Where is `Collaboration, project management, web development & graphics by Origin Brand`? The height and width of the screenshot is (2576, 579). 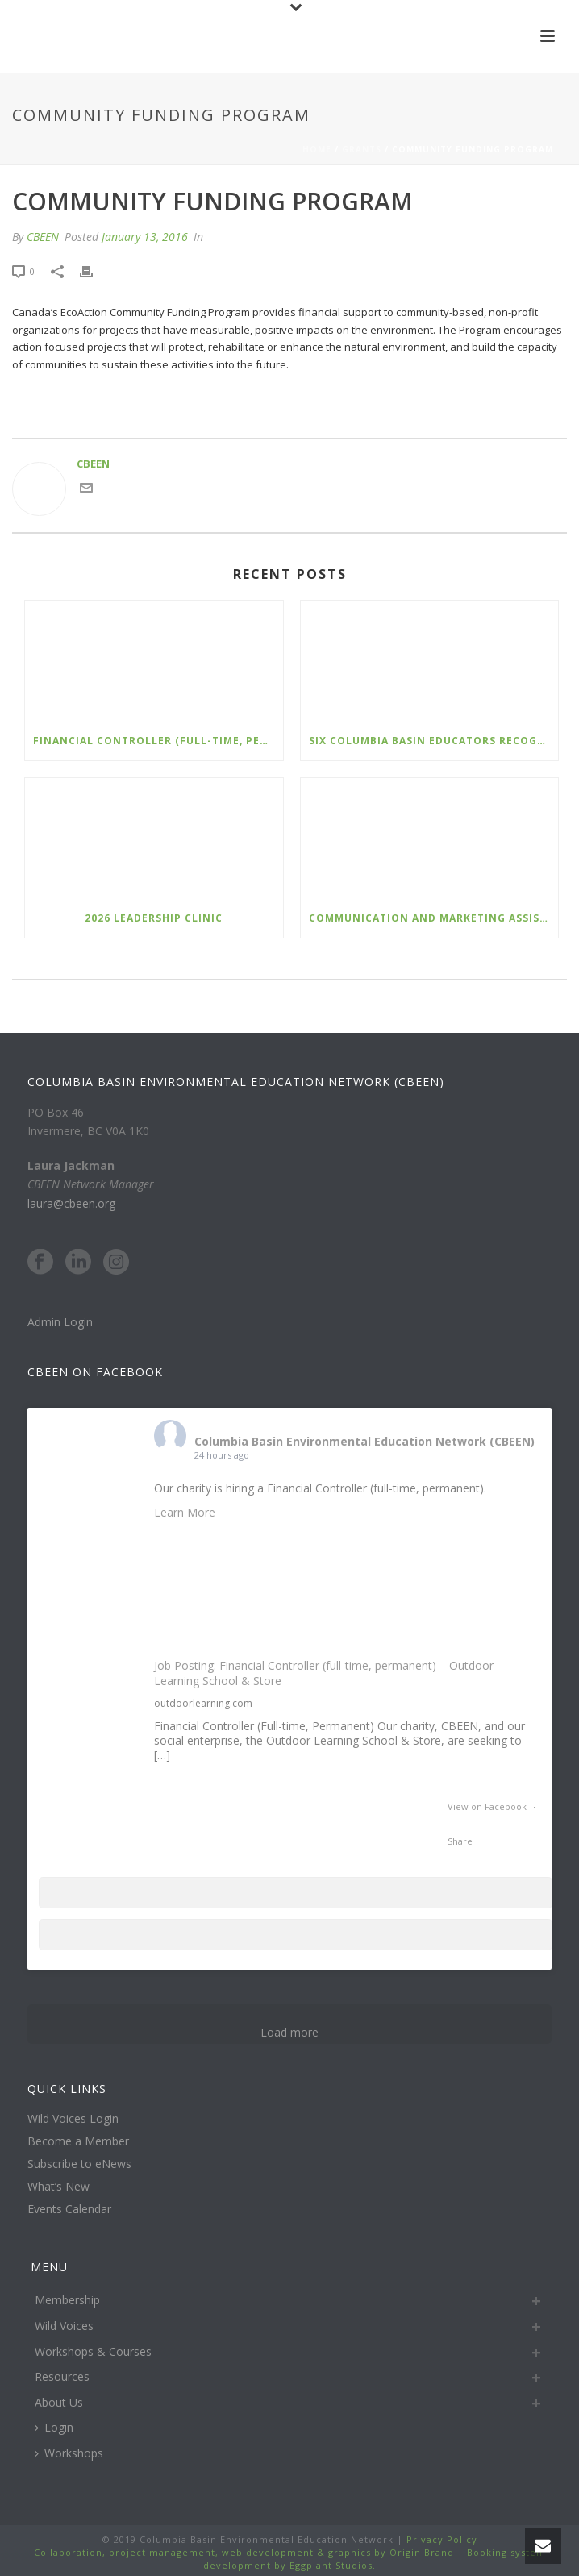 Collaboration, project management, web development & graphics by Origin Brand is located at coordinates (244, 2552).